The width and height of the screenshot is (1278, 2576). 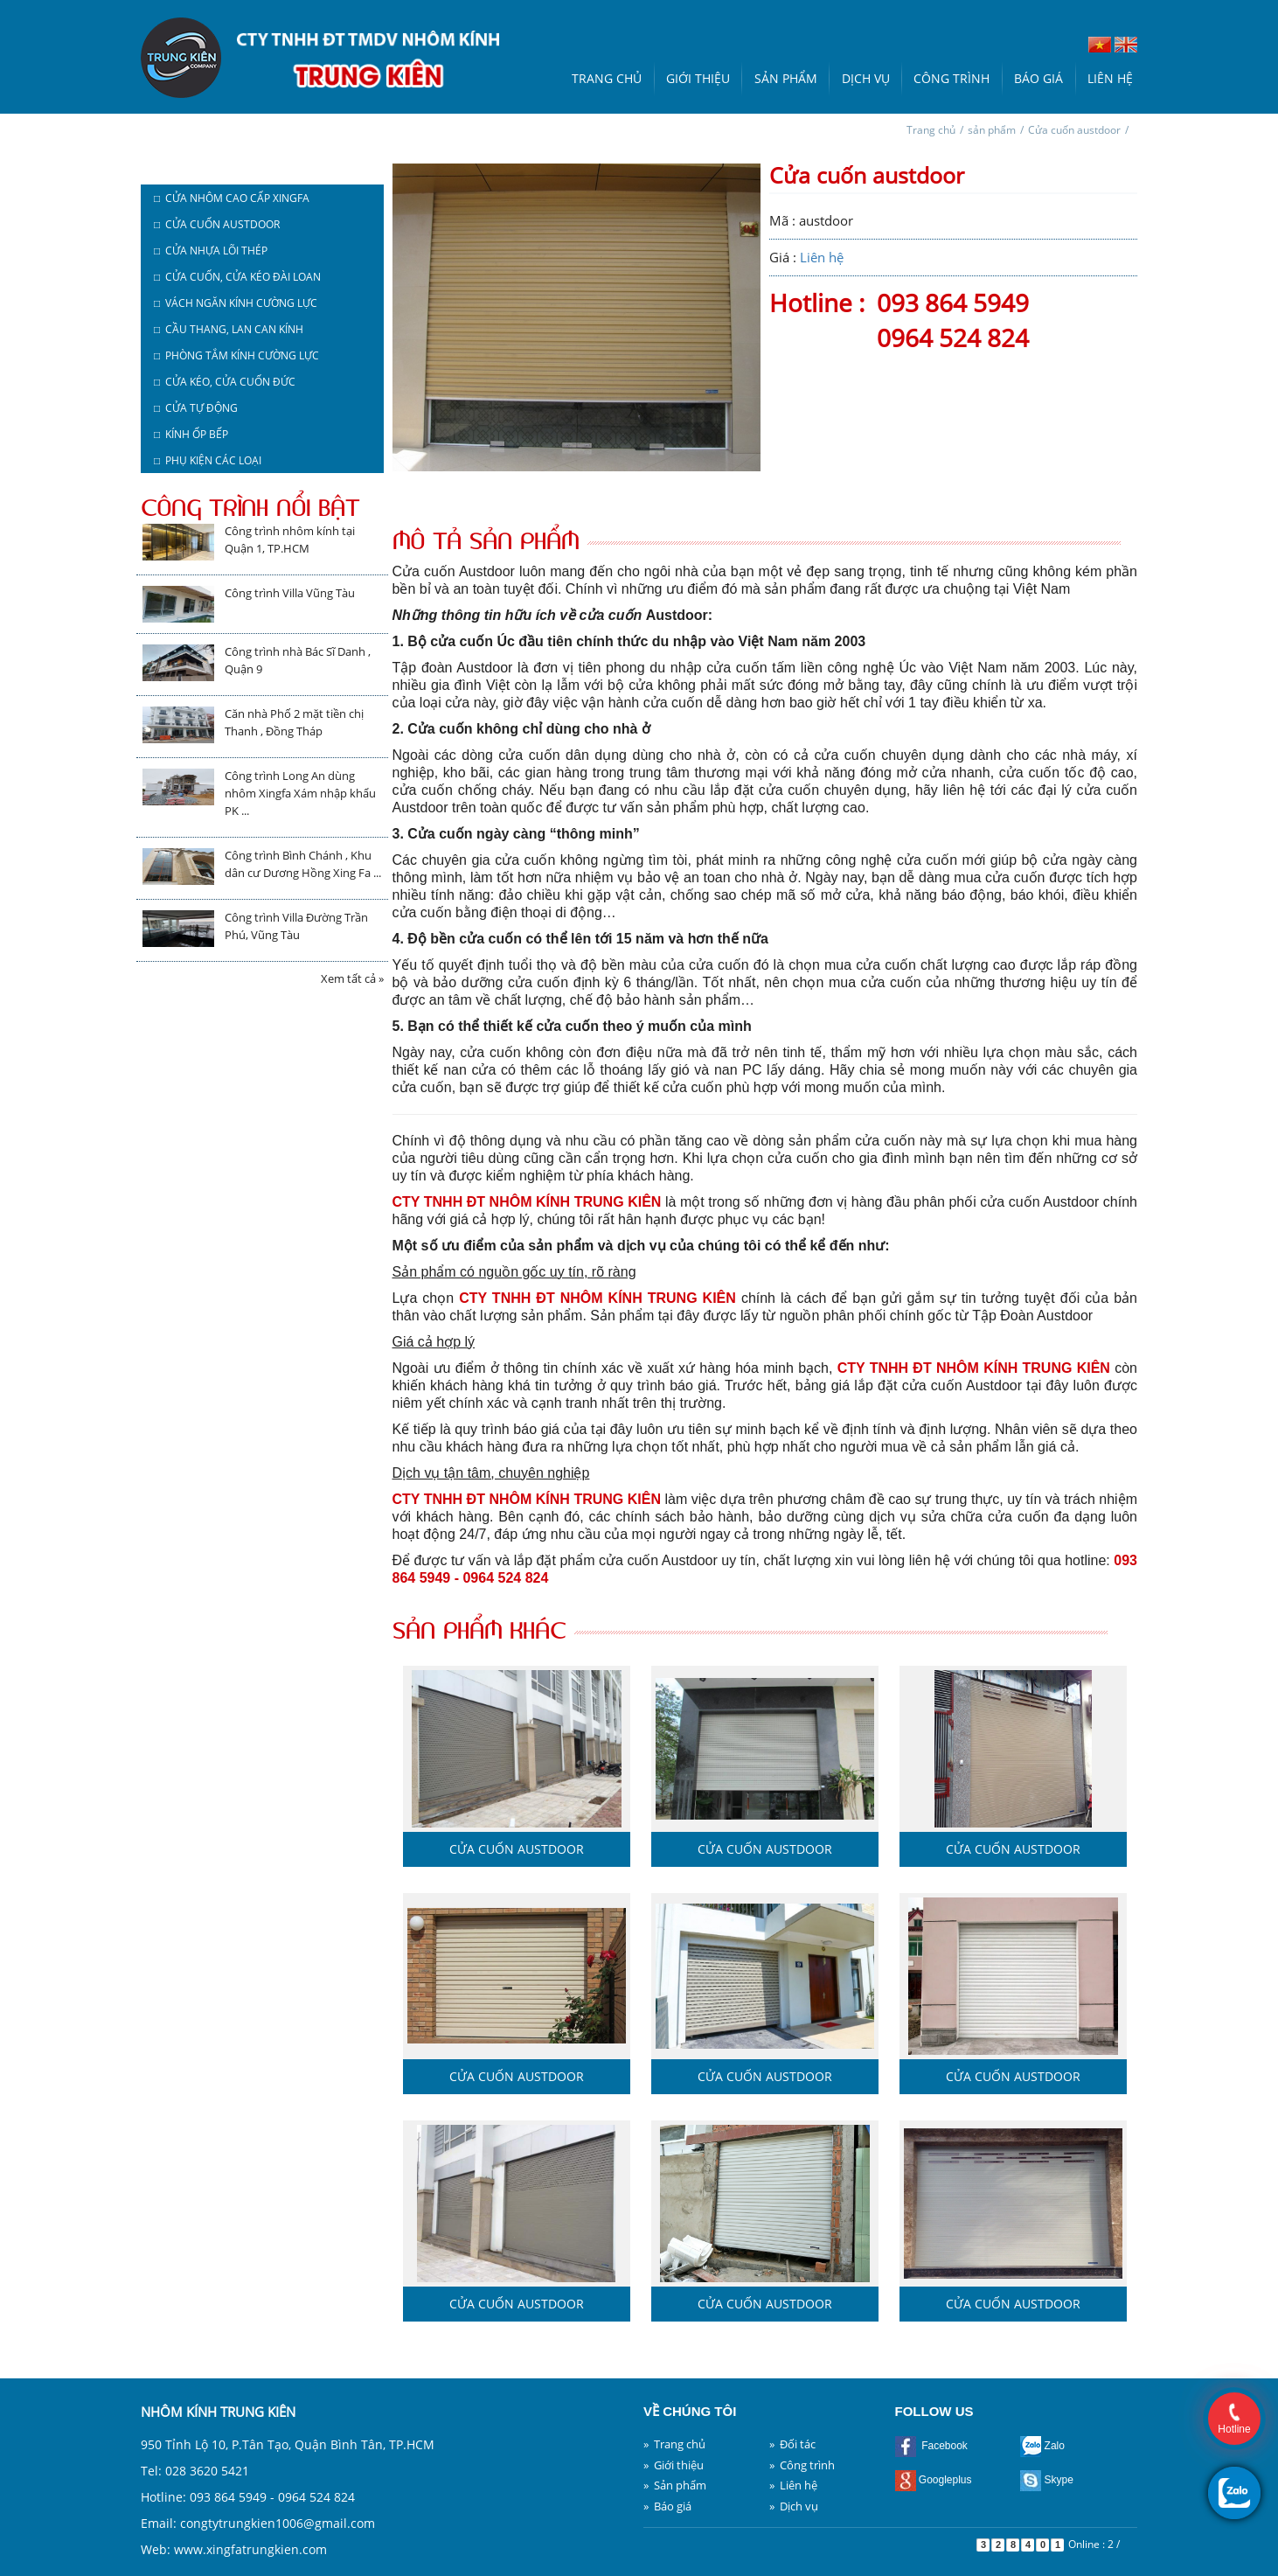 What do you see at coordinates (231, 198) in the screenshot?
I see `□ Cửa nhôm cao cấp Xingfa` at bounding box center [231, 198].